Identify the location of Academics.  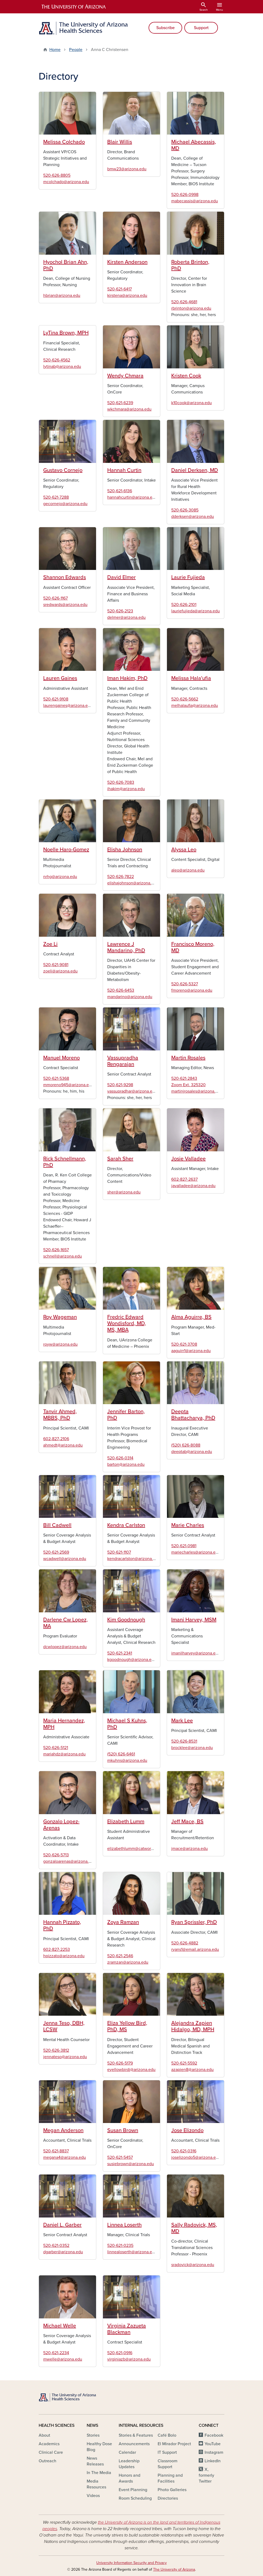
(49, 2444).